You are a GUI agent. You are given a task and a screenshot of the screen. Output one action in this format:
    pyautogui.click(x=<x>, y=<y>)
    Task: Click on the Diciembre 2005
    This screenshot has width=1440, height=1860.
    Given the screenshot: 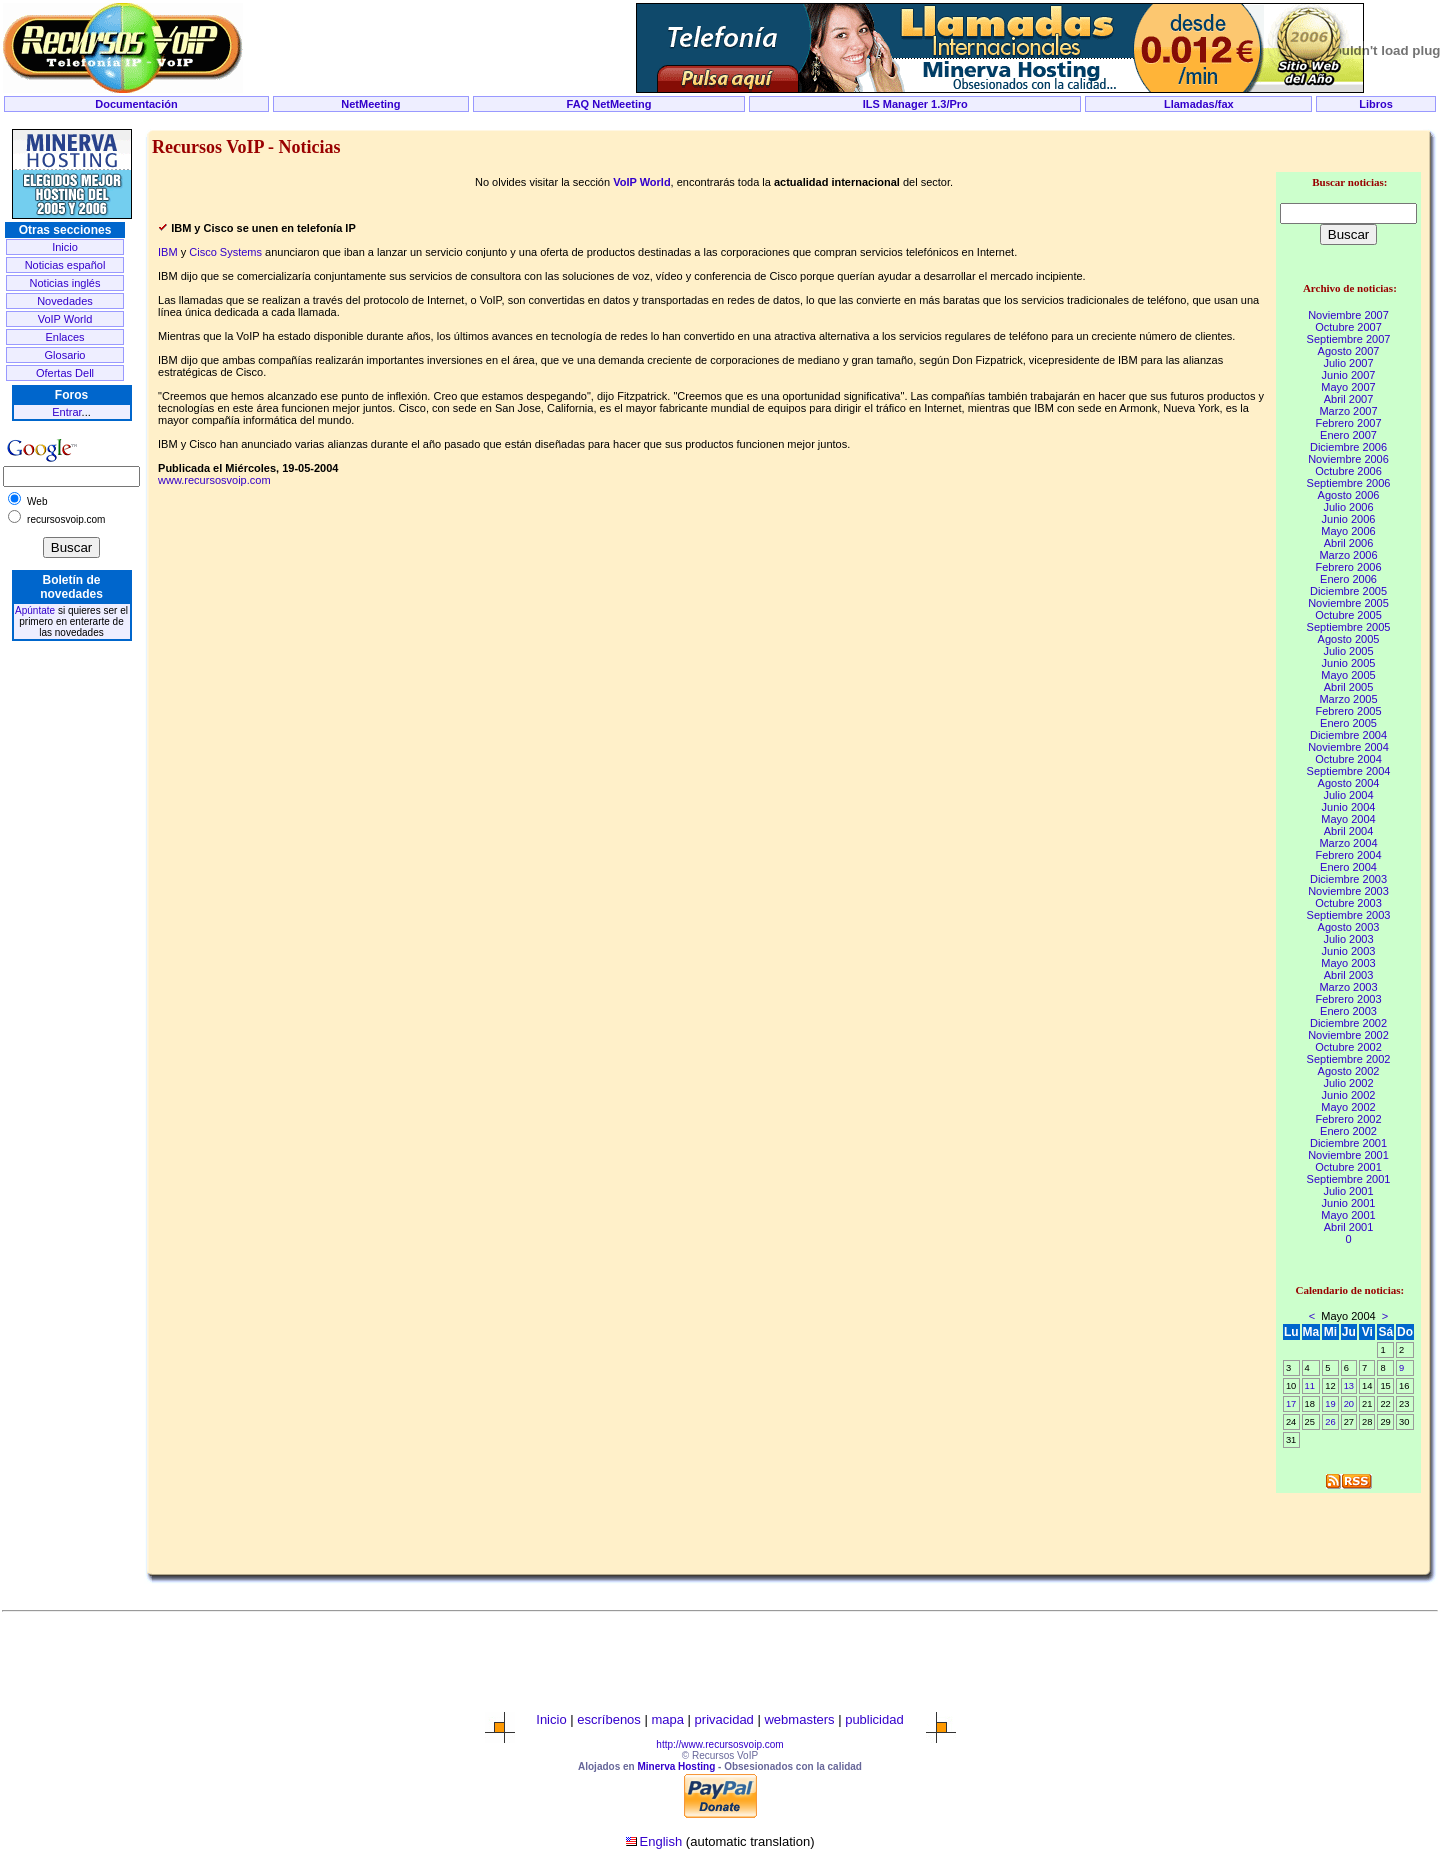 What is the action you would take?
    pyautogui.click(x=1348, y=591)
    